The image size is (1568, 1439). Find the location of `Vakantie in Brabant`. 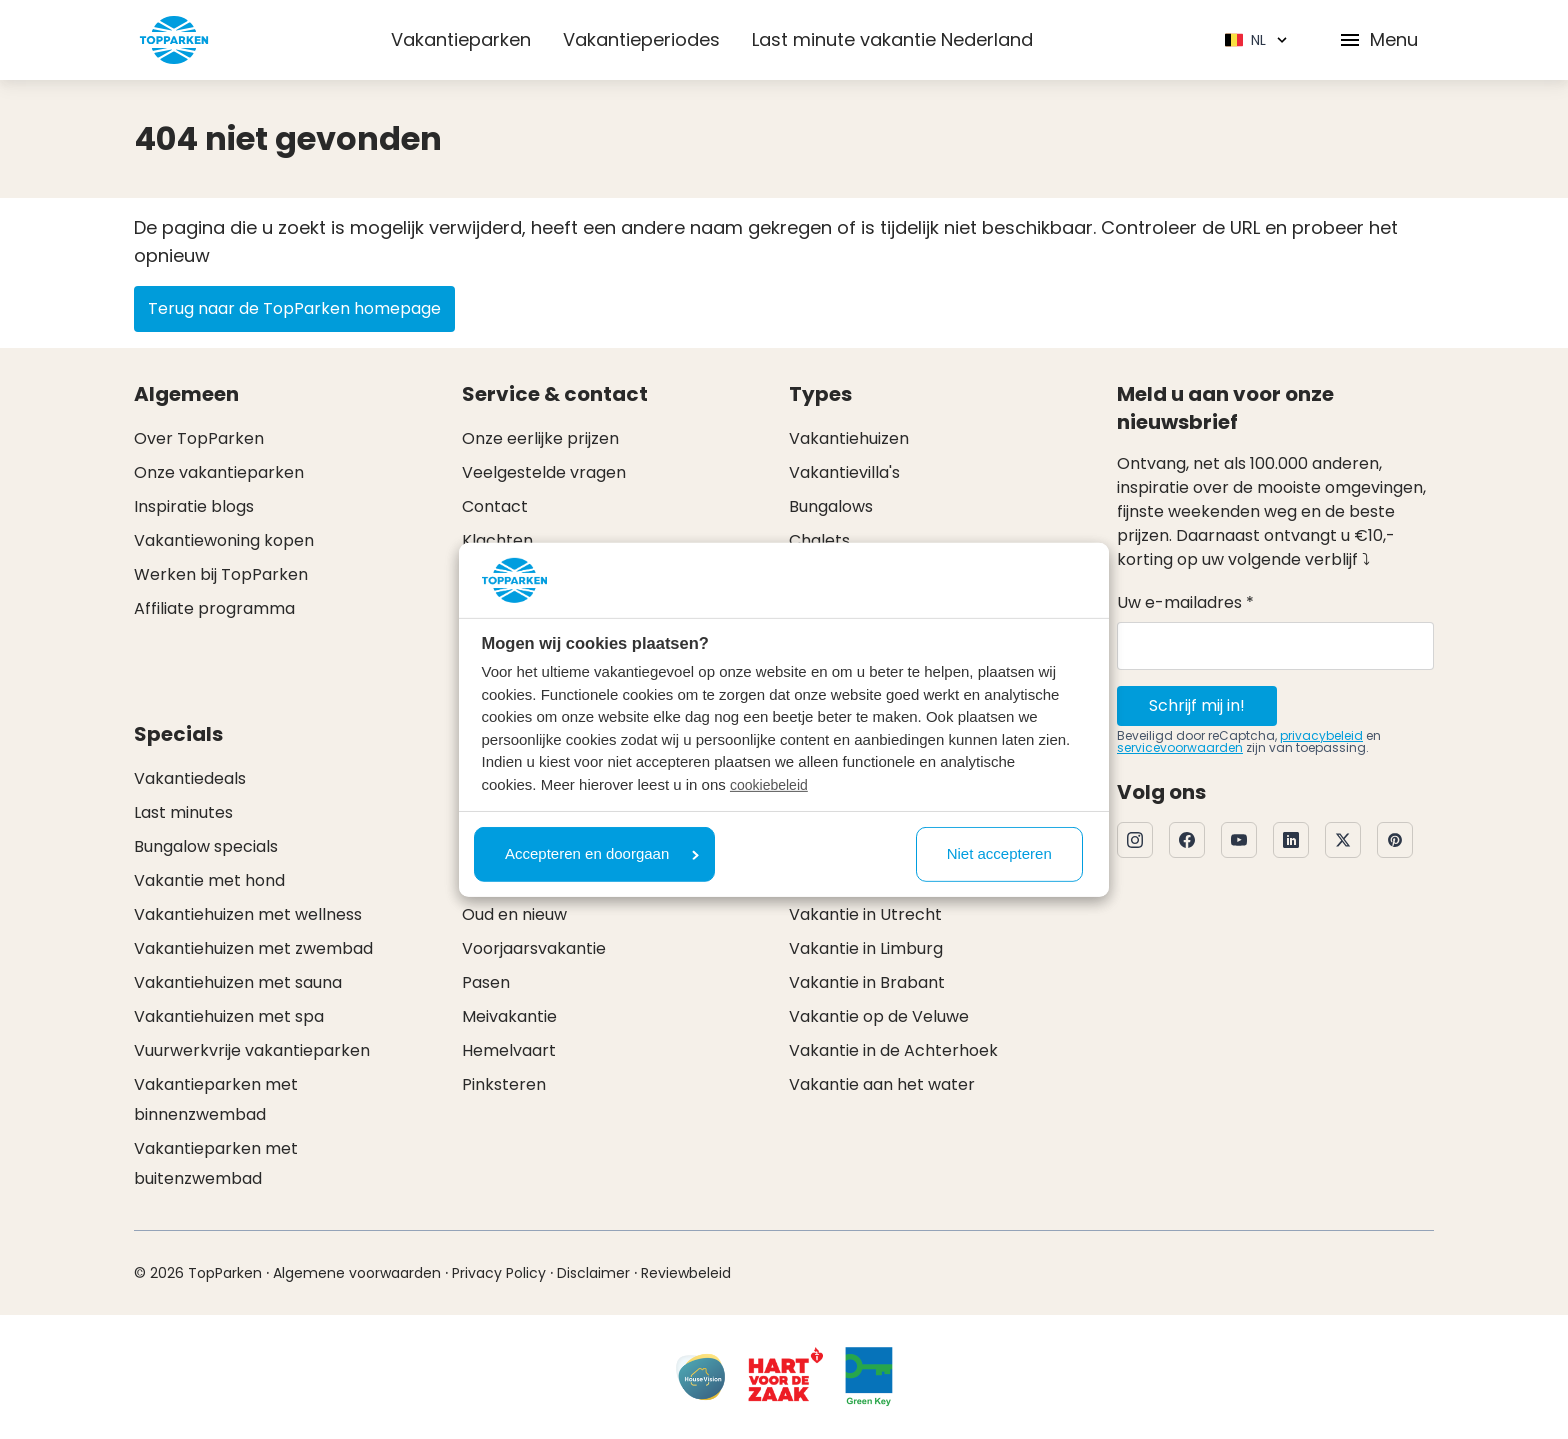

Vakantie in Brabant is located at coordinates (867, 982).